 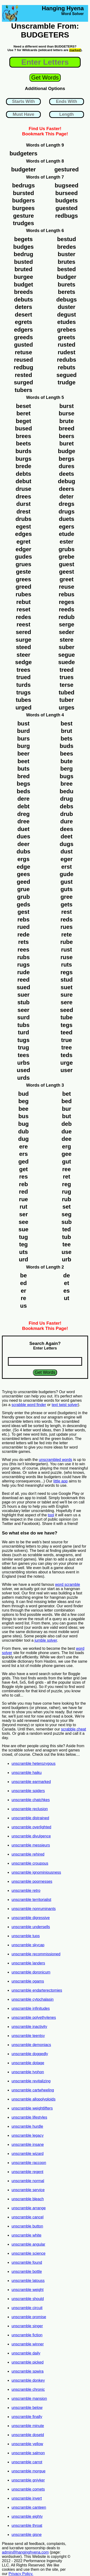 I want to click on unscramble weightlifters, so click(x=32, y=2108).